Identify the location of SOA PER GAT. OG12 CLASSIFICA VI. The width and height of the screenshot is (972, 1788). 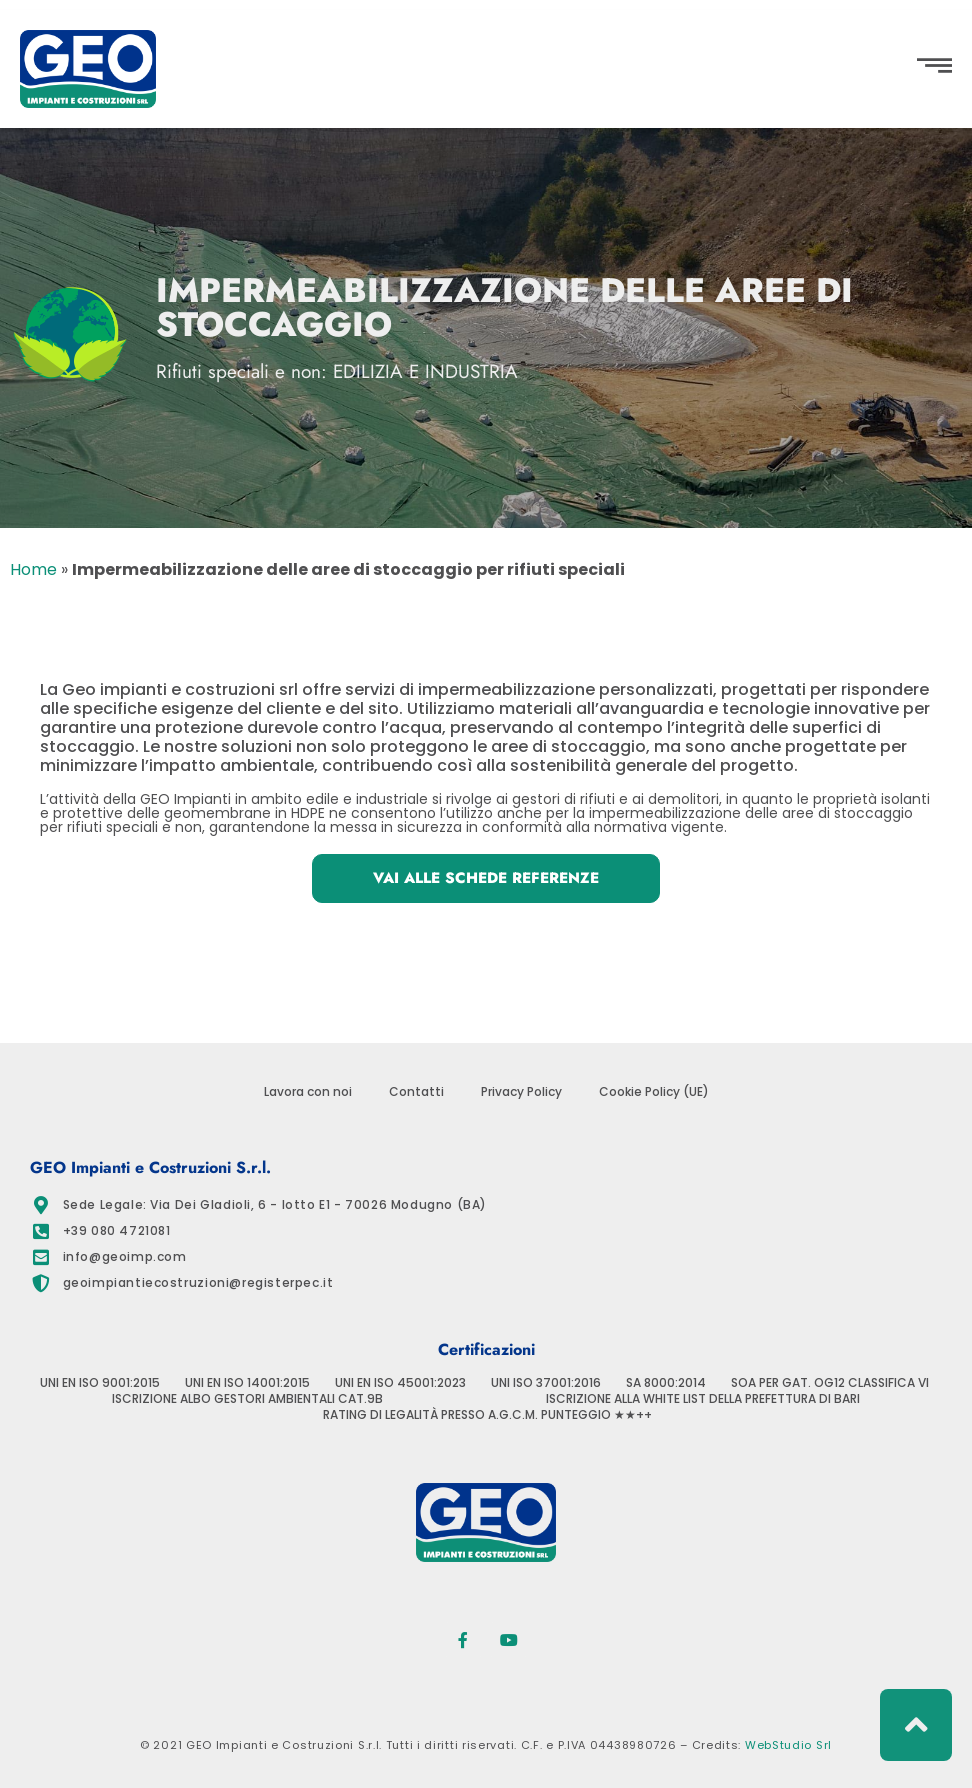
(830, 1383).